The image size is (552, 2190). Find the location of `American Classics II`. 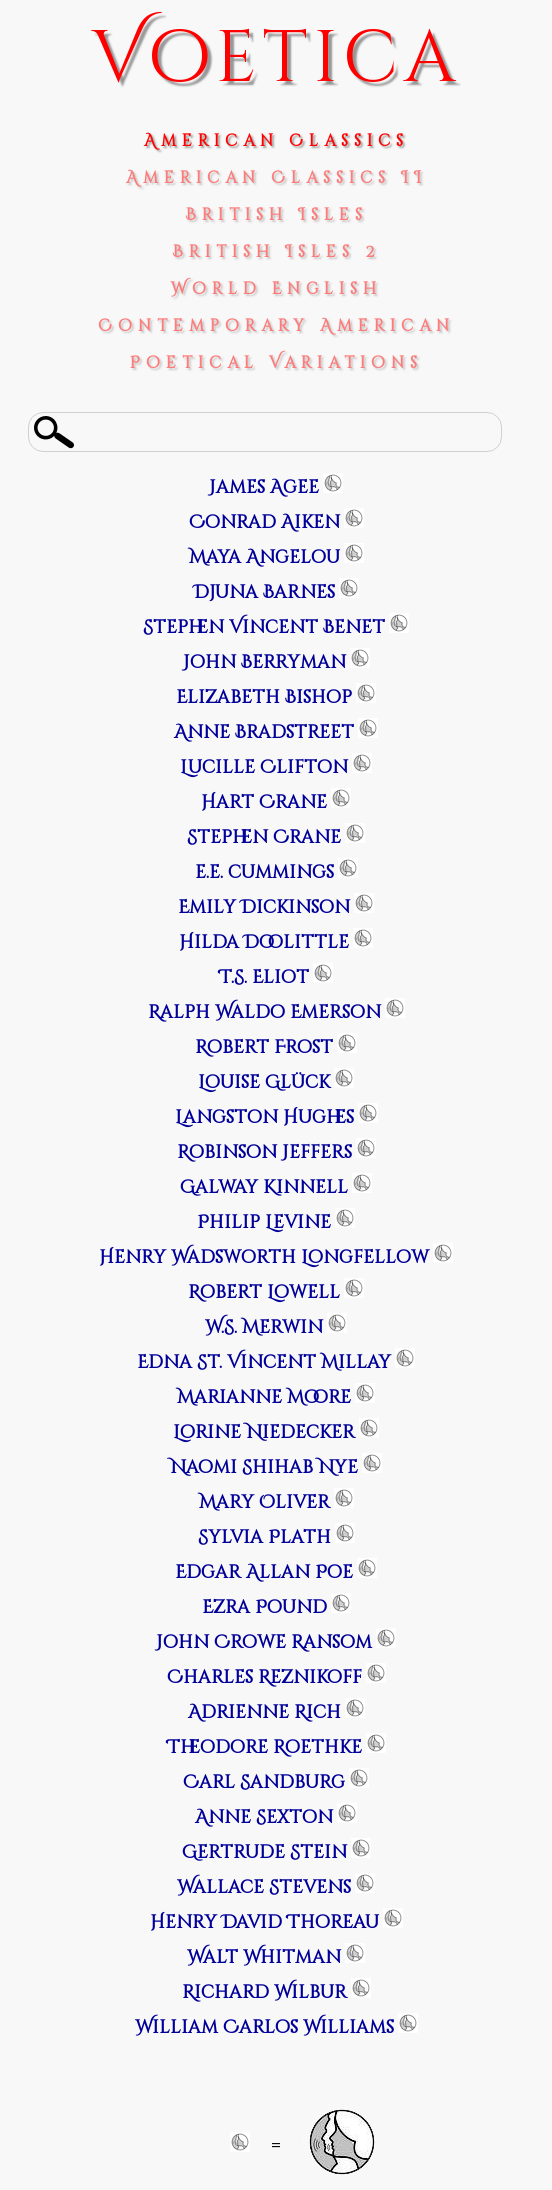

American Classics II is located at coordinates (276, 178).